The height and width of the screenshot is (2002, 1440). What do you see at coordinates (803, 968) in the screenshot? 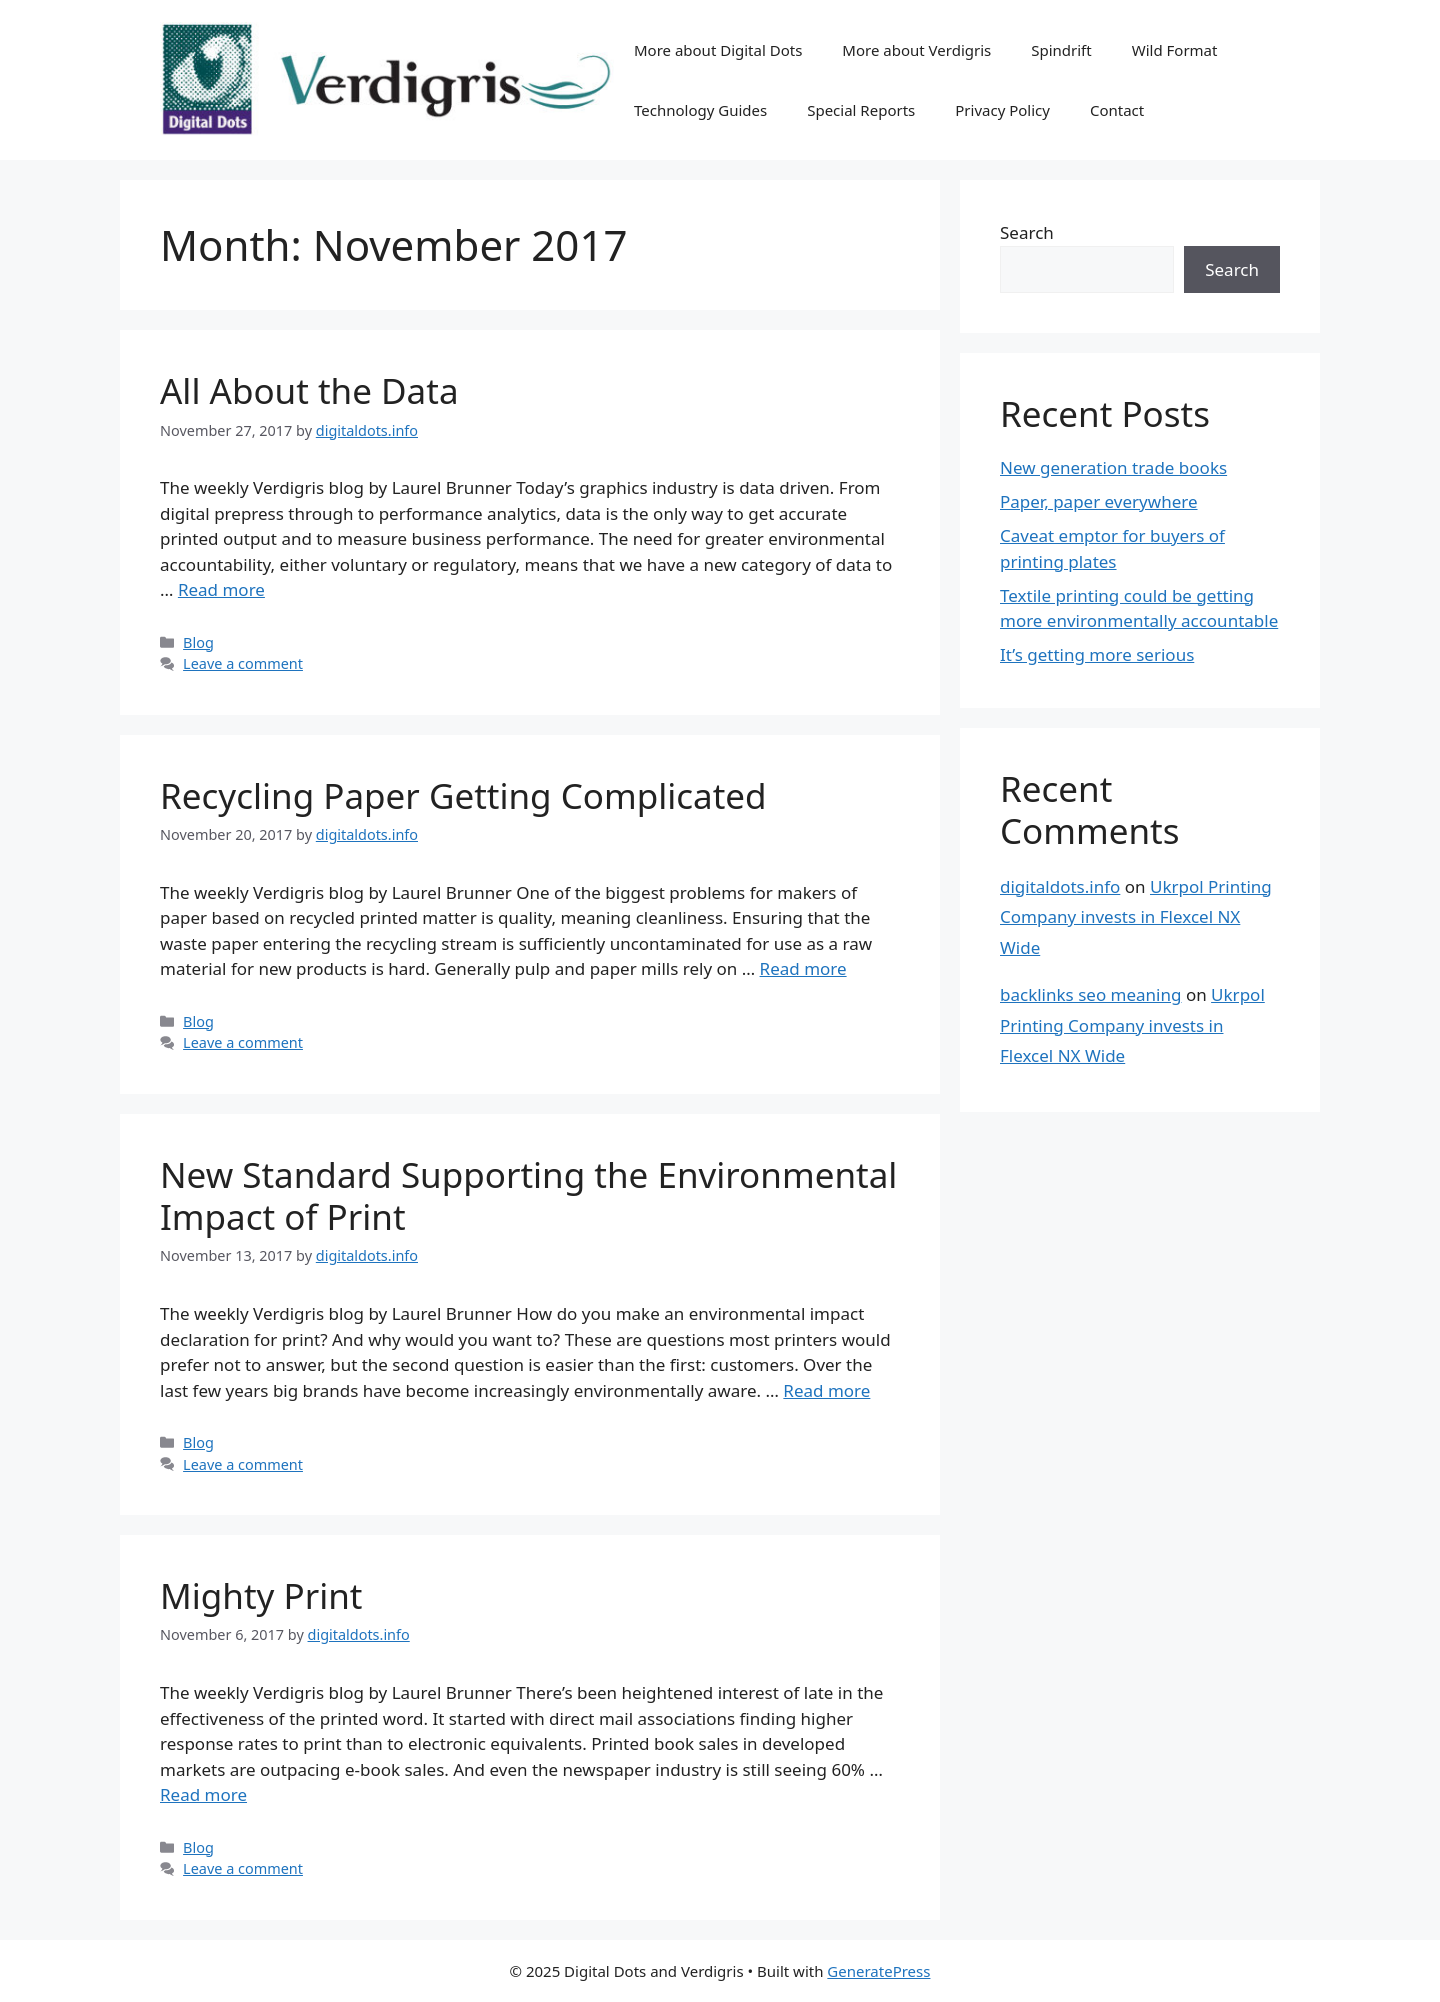
I see `Read more [Read more about Recycling Paper Getting Complicated]` at bounding box center [803, 968].